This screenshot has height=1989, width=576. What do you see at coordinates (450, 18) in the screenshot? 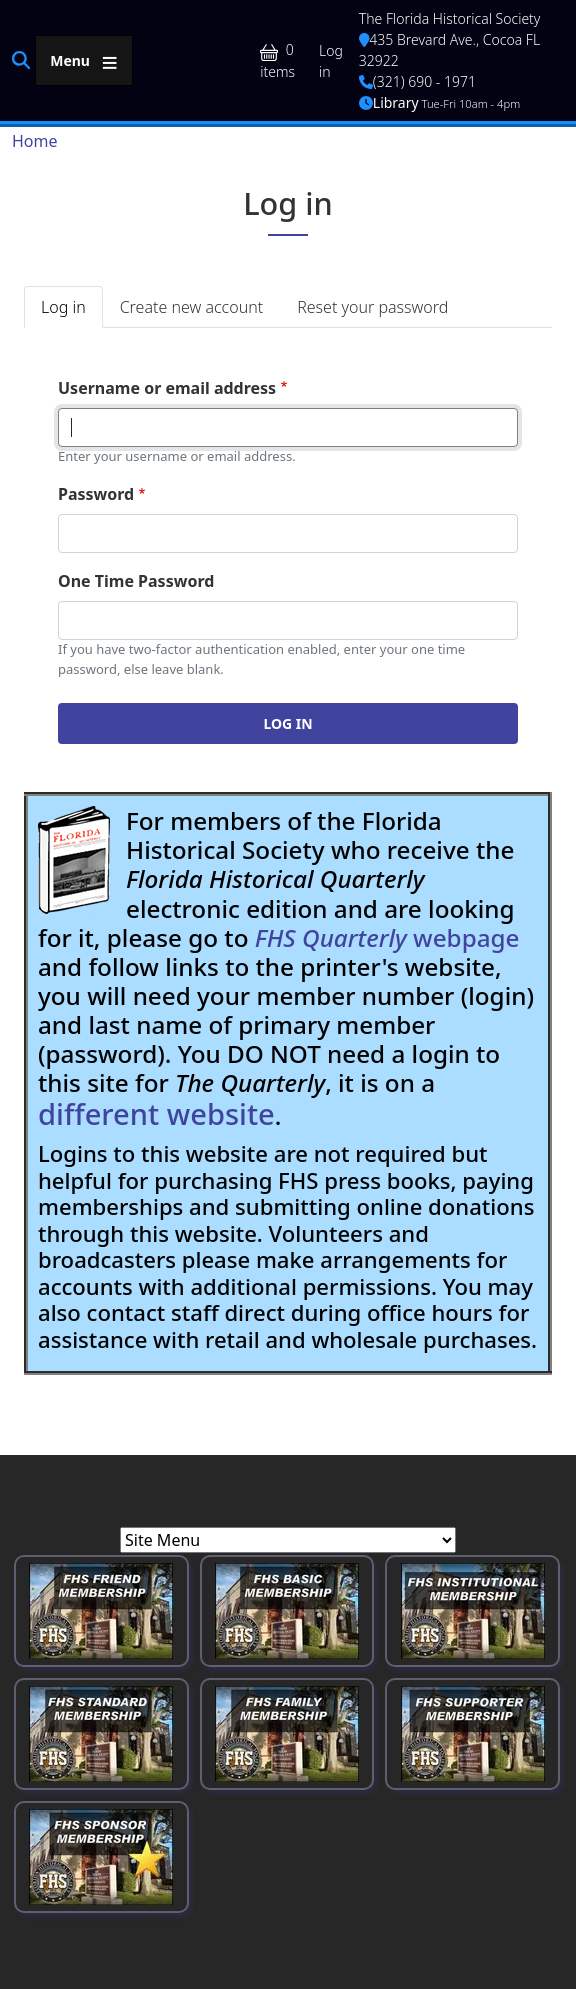
I see `The Florida Historical Society` at bounding box center [450, 18].